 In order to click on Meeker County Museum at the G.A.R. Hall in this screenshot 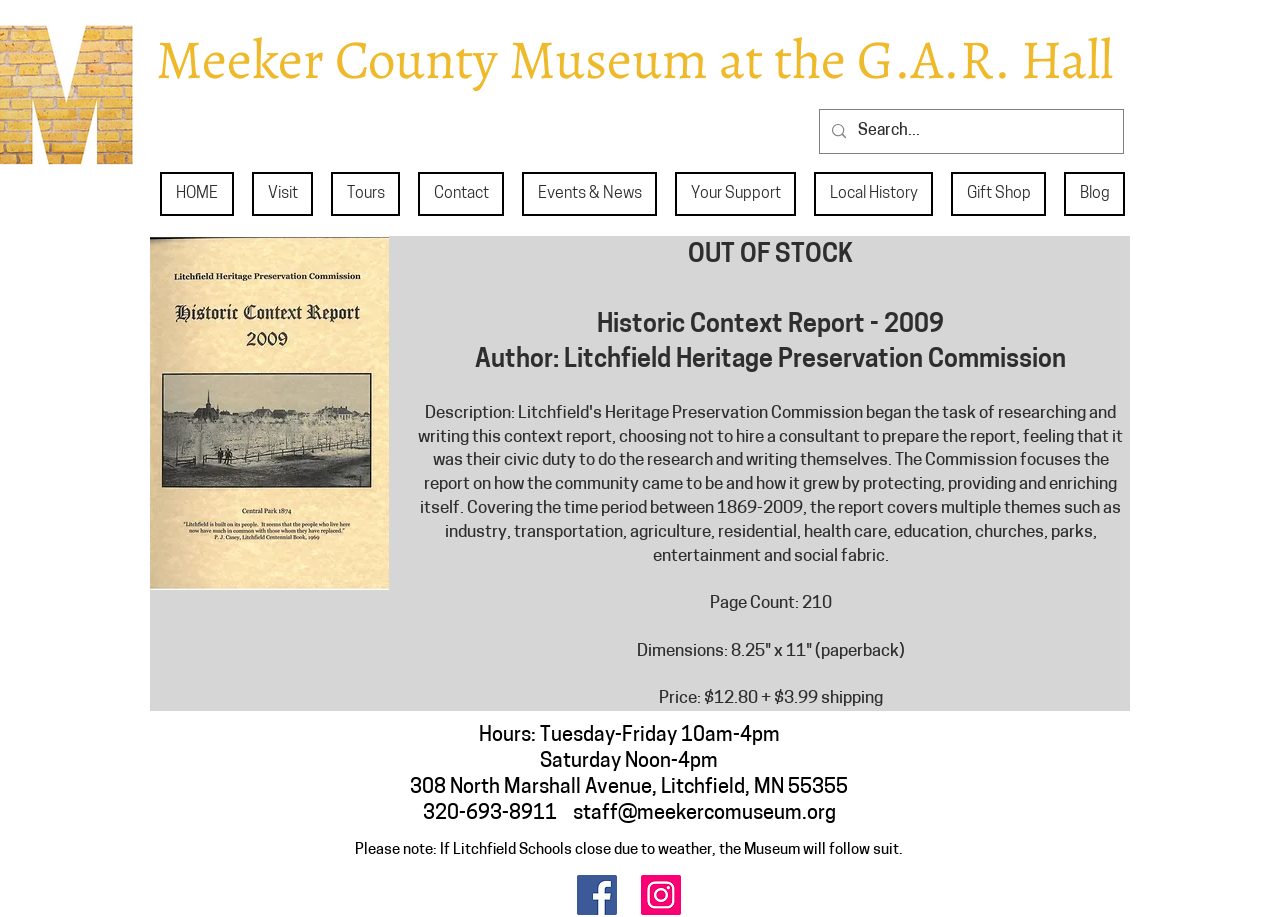, I will do `click(634, 59)`.